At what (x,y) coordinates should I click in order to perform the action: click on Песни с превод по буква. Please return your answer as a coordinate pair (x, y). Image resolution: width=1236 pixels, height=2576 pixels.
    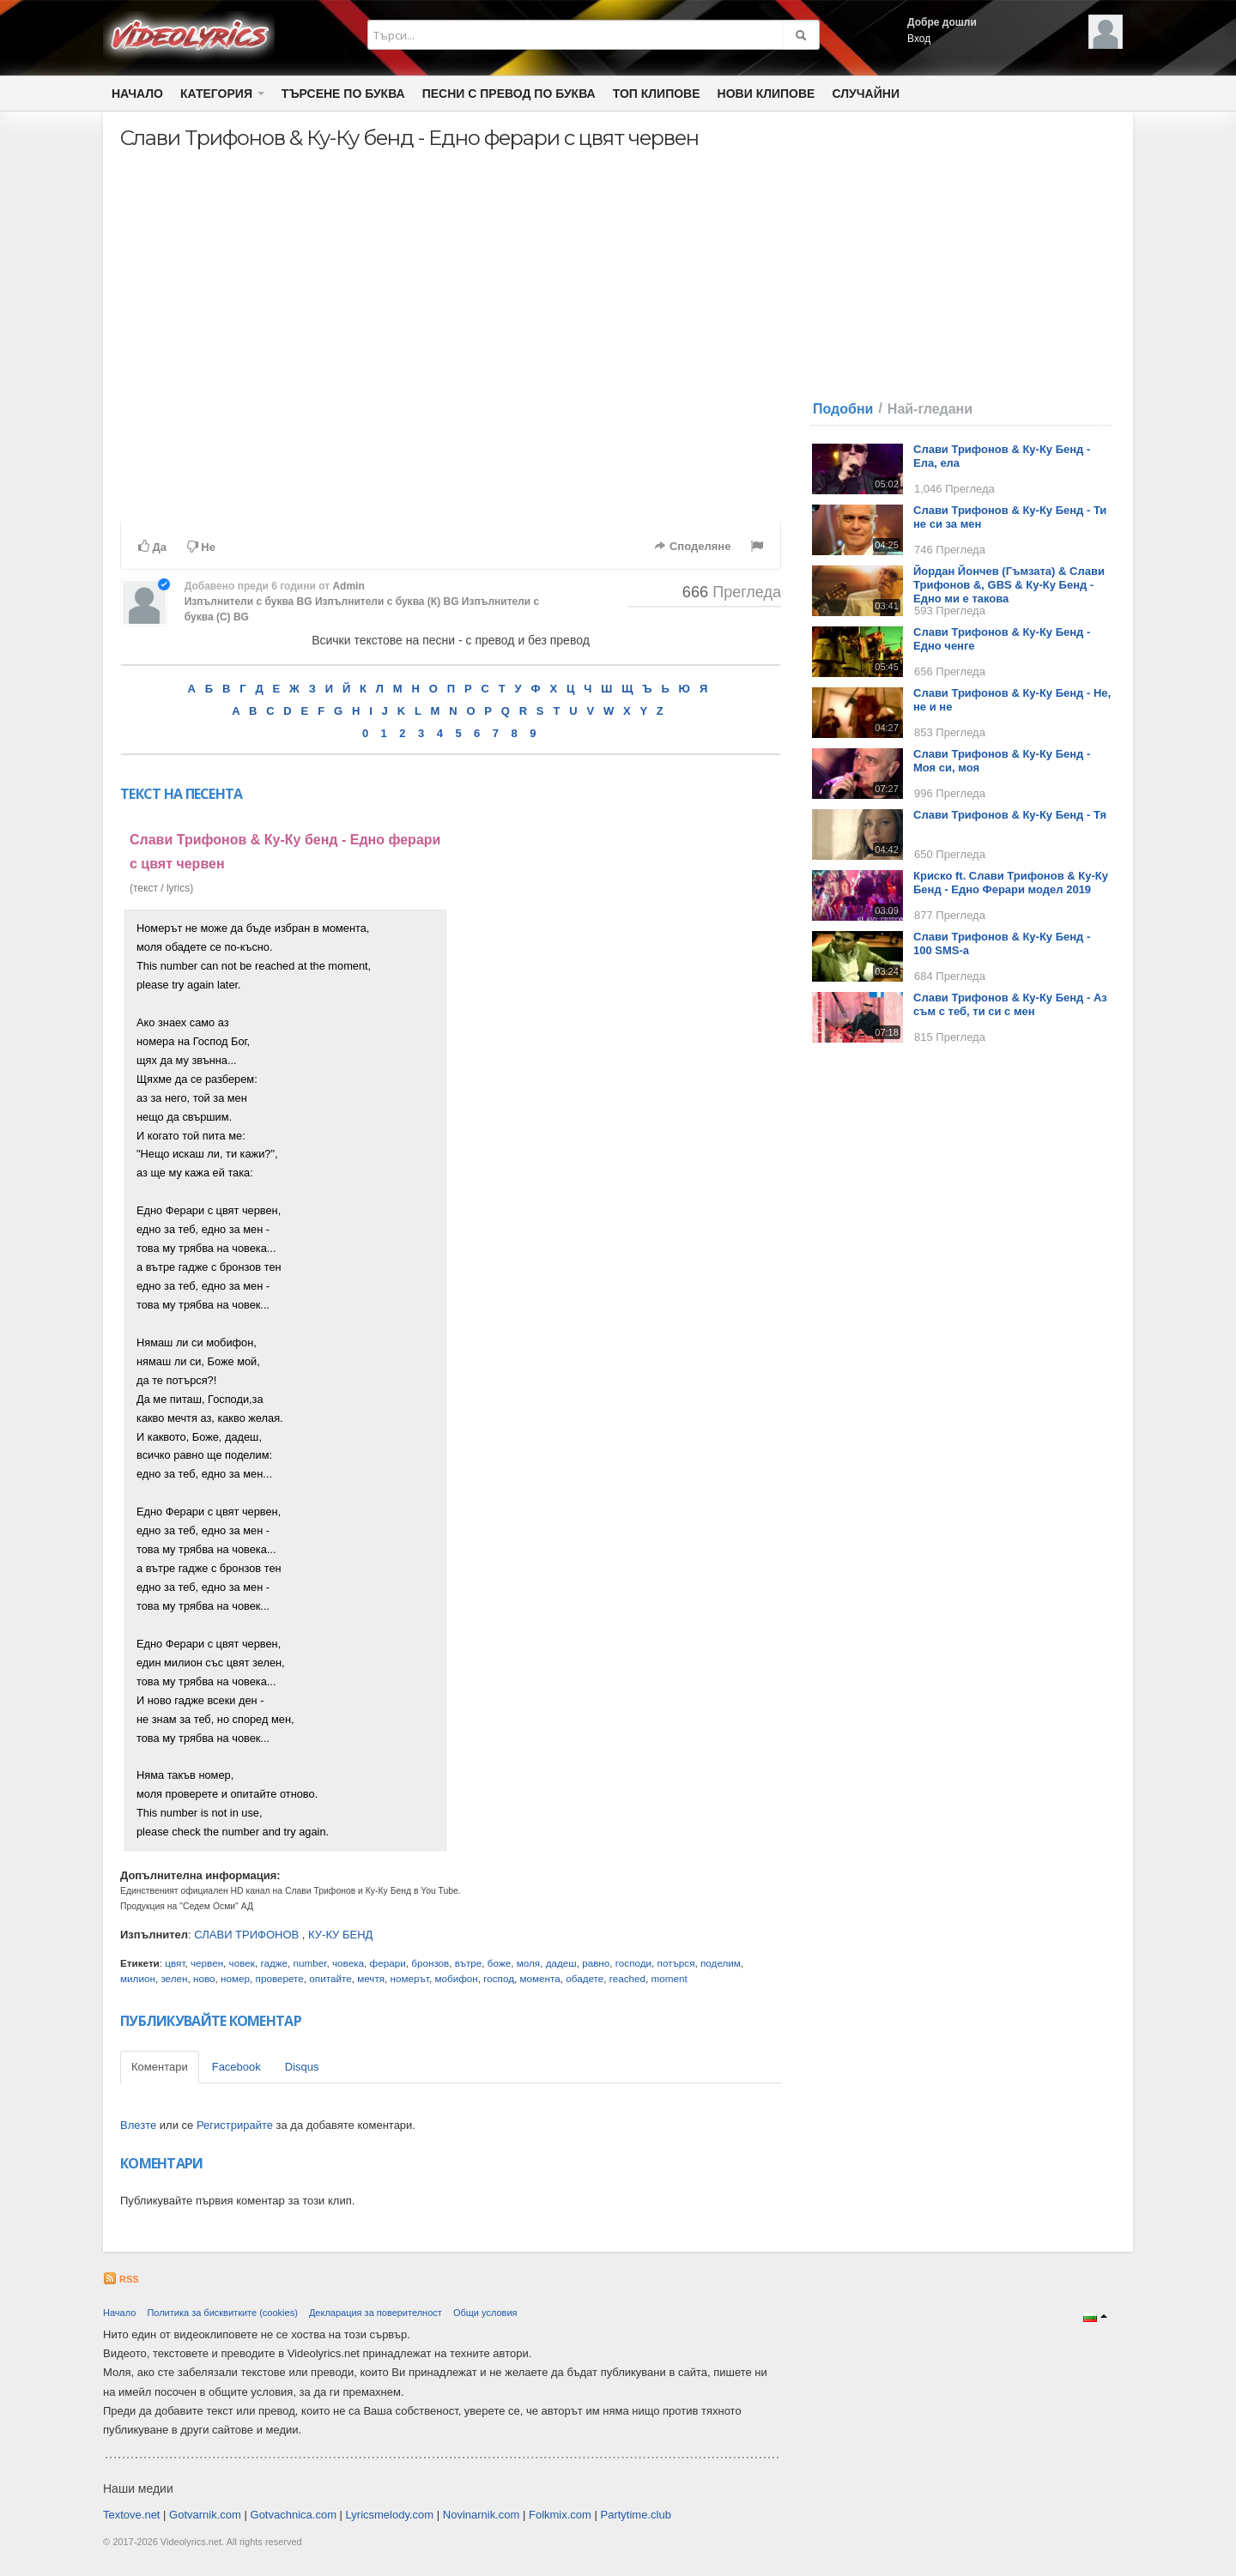
    Looking at the image, I should click on (509, 93).